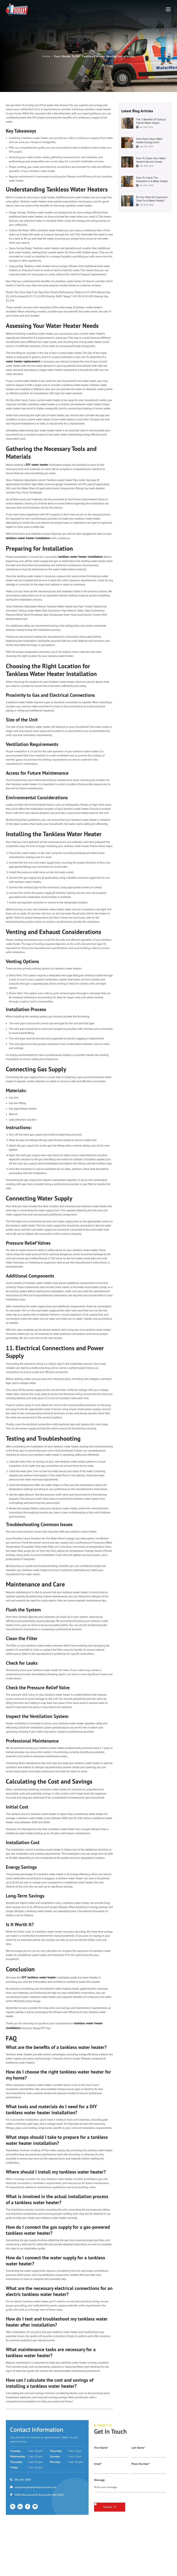 This screenshot has width=177, height=2576. What do you see at coordinates (34, 2487) in the screenshot?
I see `solutions@waterheatersnow.com` at bounding box center [34, 2487].